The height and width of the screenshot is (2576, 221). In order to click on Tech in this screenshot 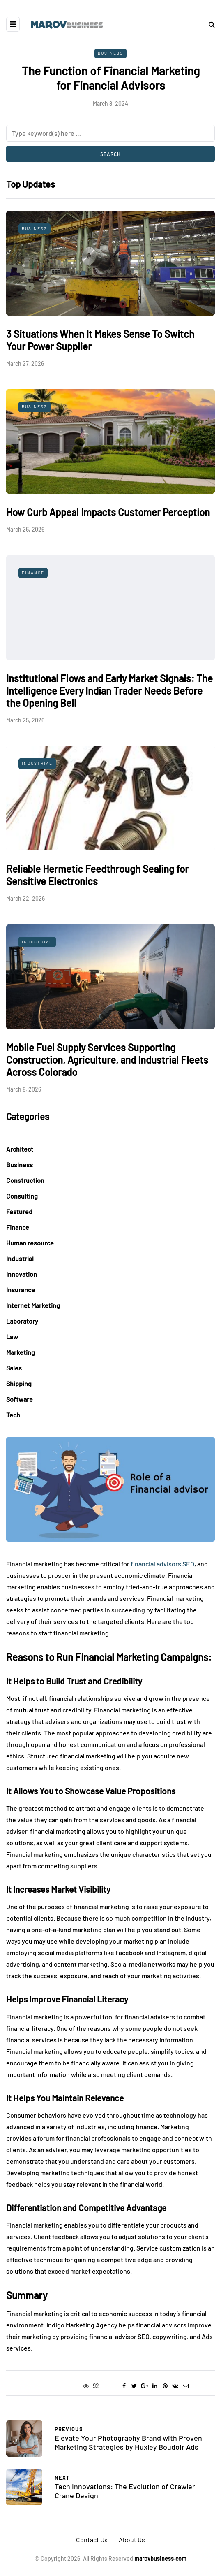, I will do `click(13, 1415)`.